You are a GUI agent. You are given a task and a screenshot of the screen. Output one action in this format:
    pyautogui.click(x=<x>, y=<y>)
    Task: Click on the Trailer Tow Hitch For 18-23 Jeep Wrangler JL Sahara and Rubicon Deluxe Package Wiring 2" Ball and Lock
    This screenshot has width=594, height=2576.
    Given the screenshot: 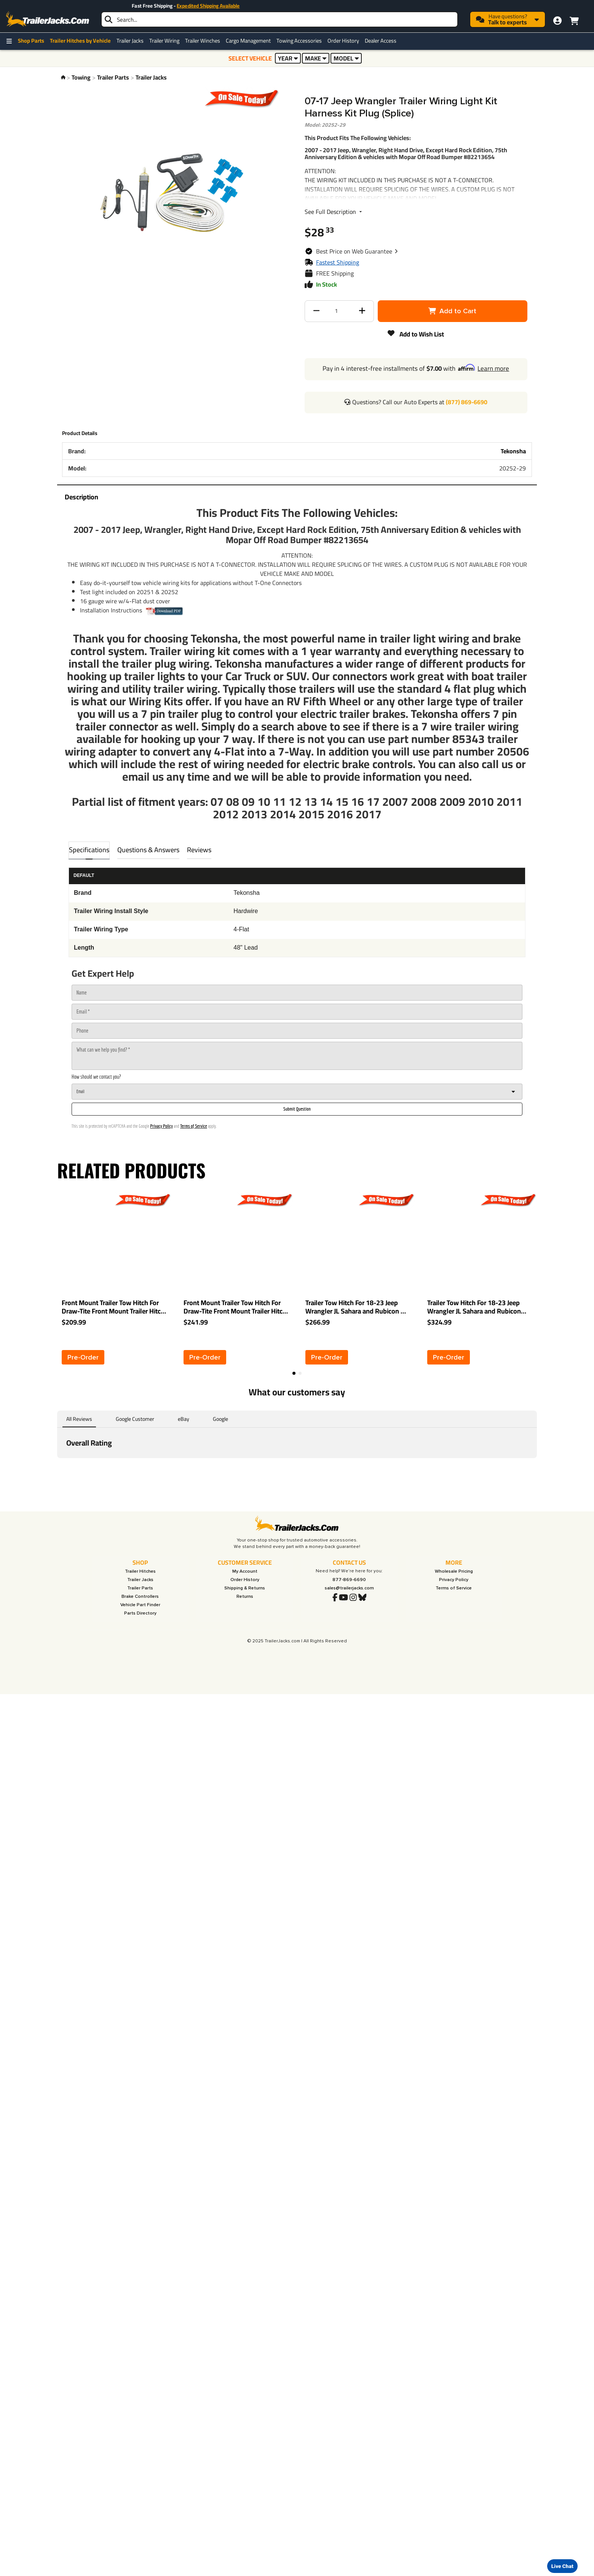 What is the action you would take?
    pyautogui.click(x=478, y=1307)
    